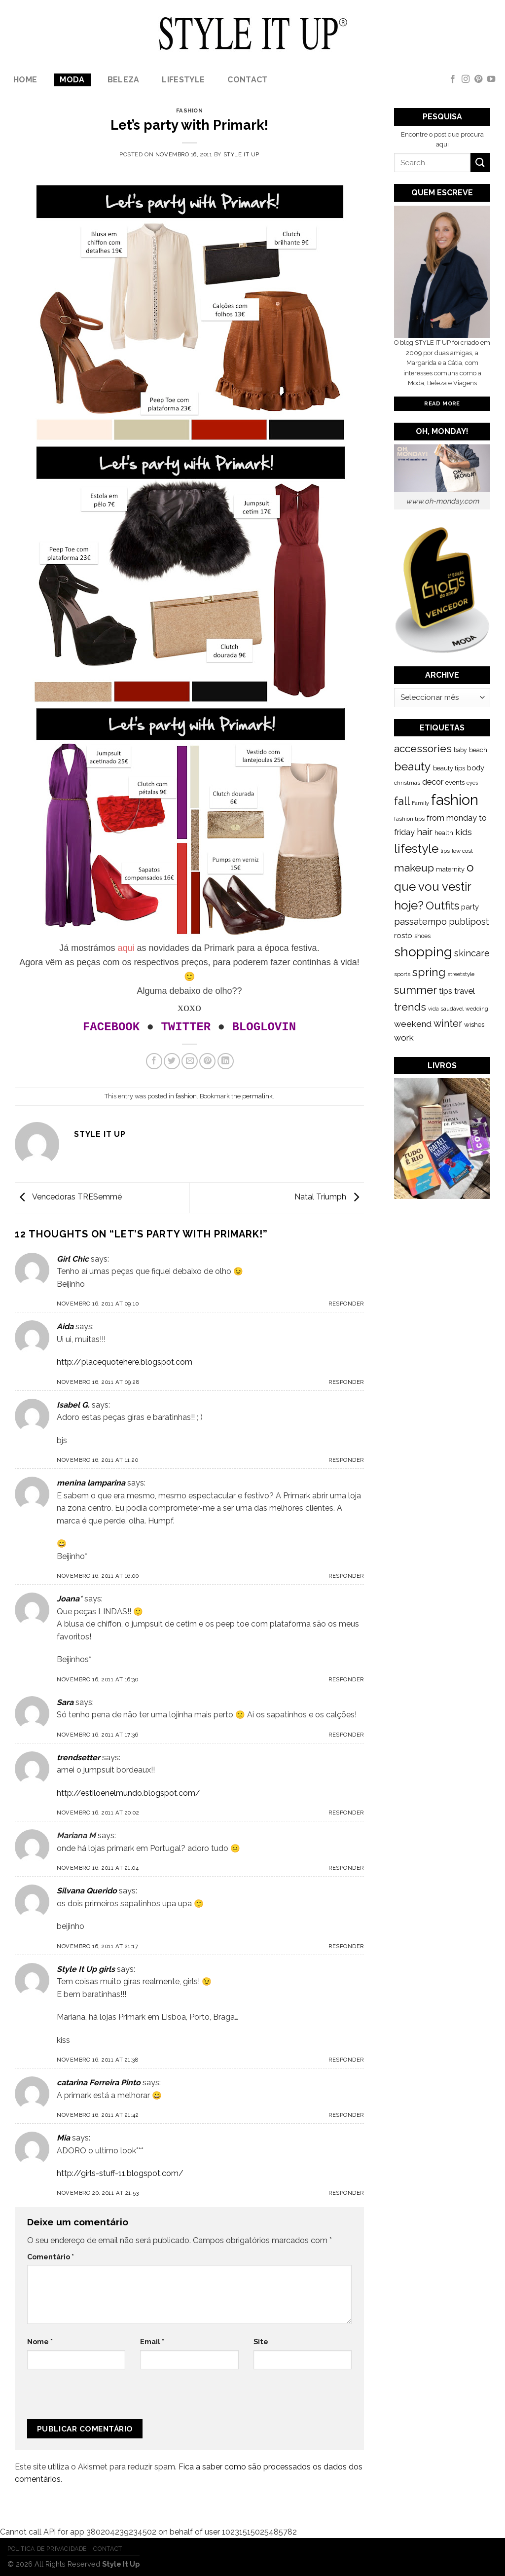 Image resolution: width=505 pixels, height=2576 pixels. I want to click on skincare [skincare (343 itens)], so click(472, 953).